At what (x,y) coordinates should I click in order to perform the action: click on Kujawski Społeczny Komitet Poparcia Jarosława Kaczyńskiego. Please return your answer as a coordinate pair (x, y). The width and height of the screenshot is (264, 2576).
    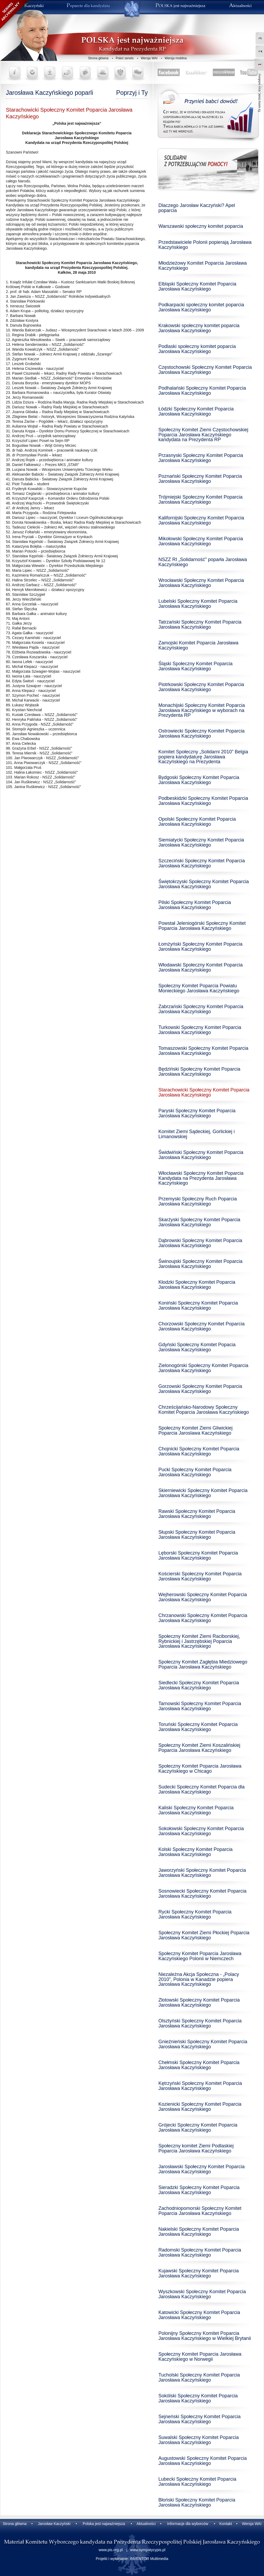
    Looking at the image, I should click on (198, 2273).